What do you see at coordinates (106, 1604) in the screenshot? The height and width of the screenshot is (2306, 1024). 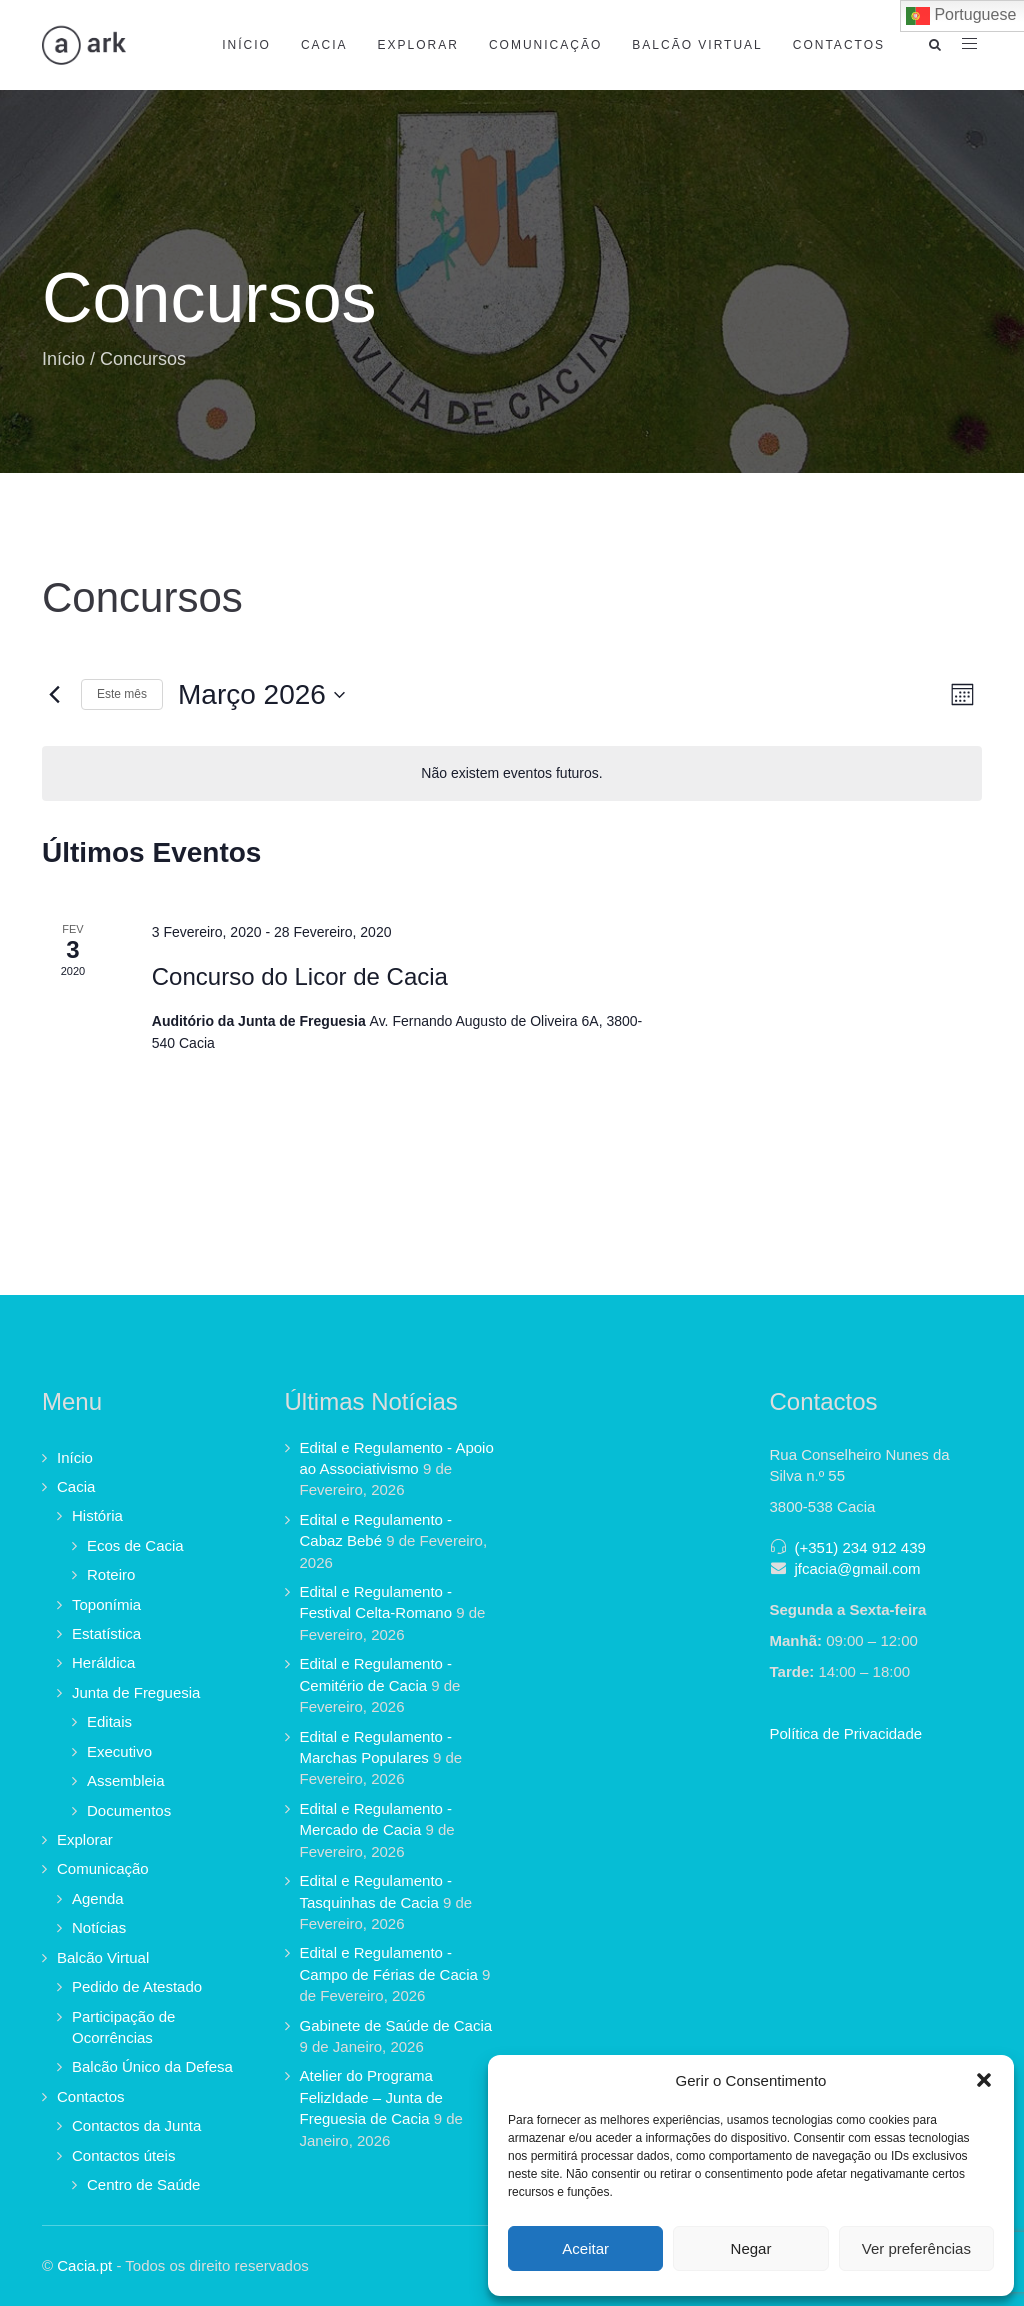 I see `Toponímia` at bounding box center [106, 1604].